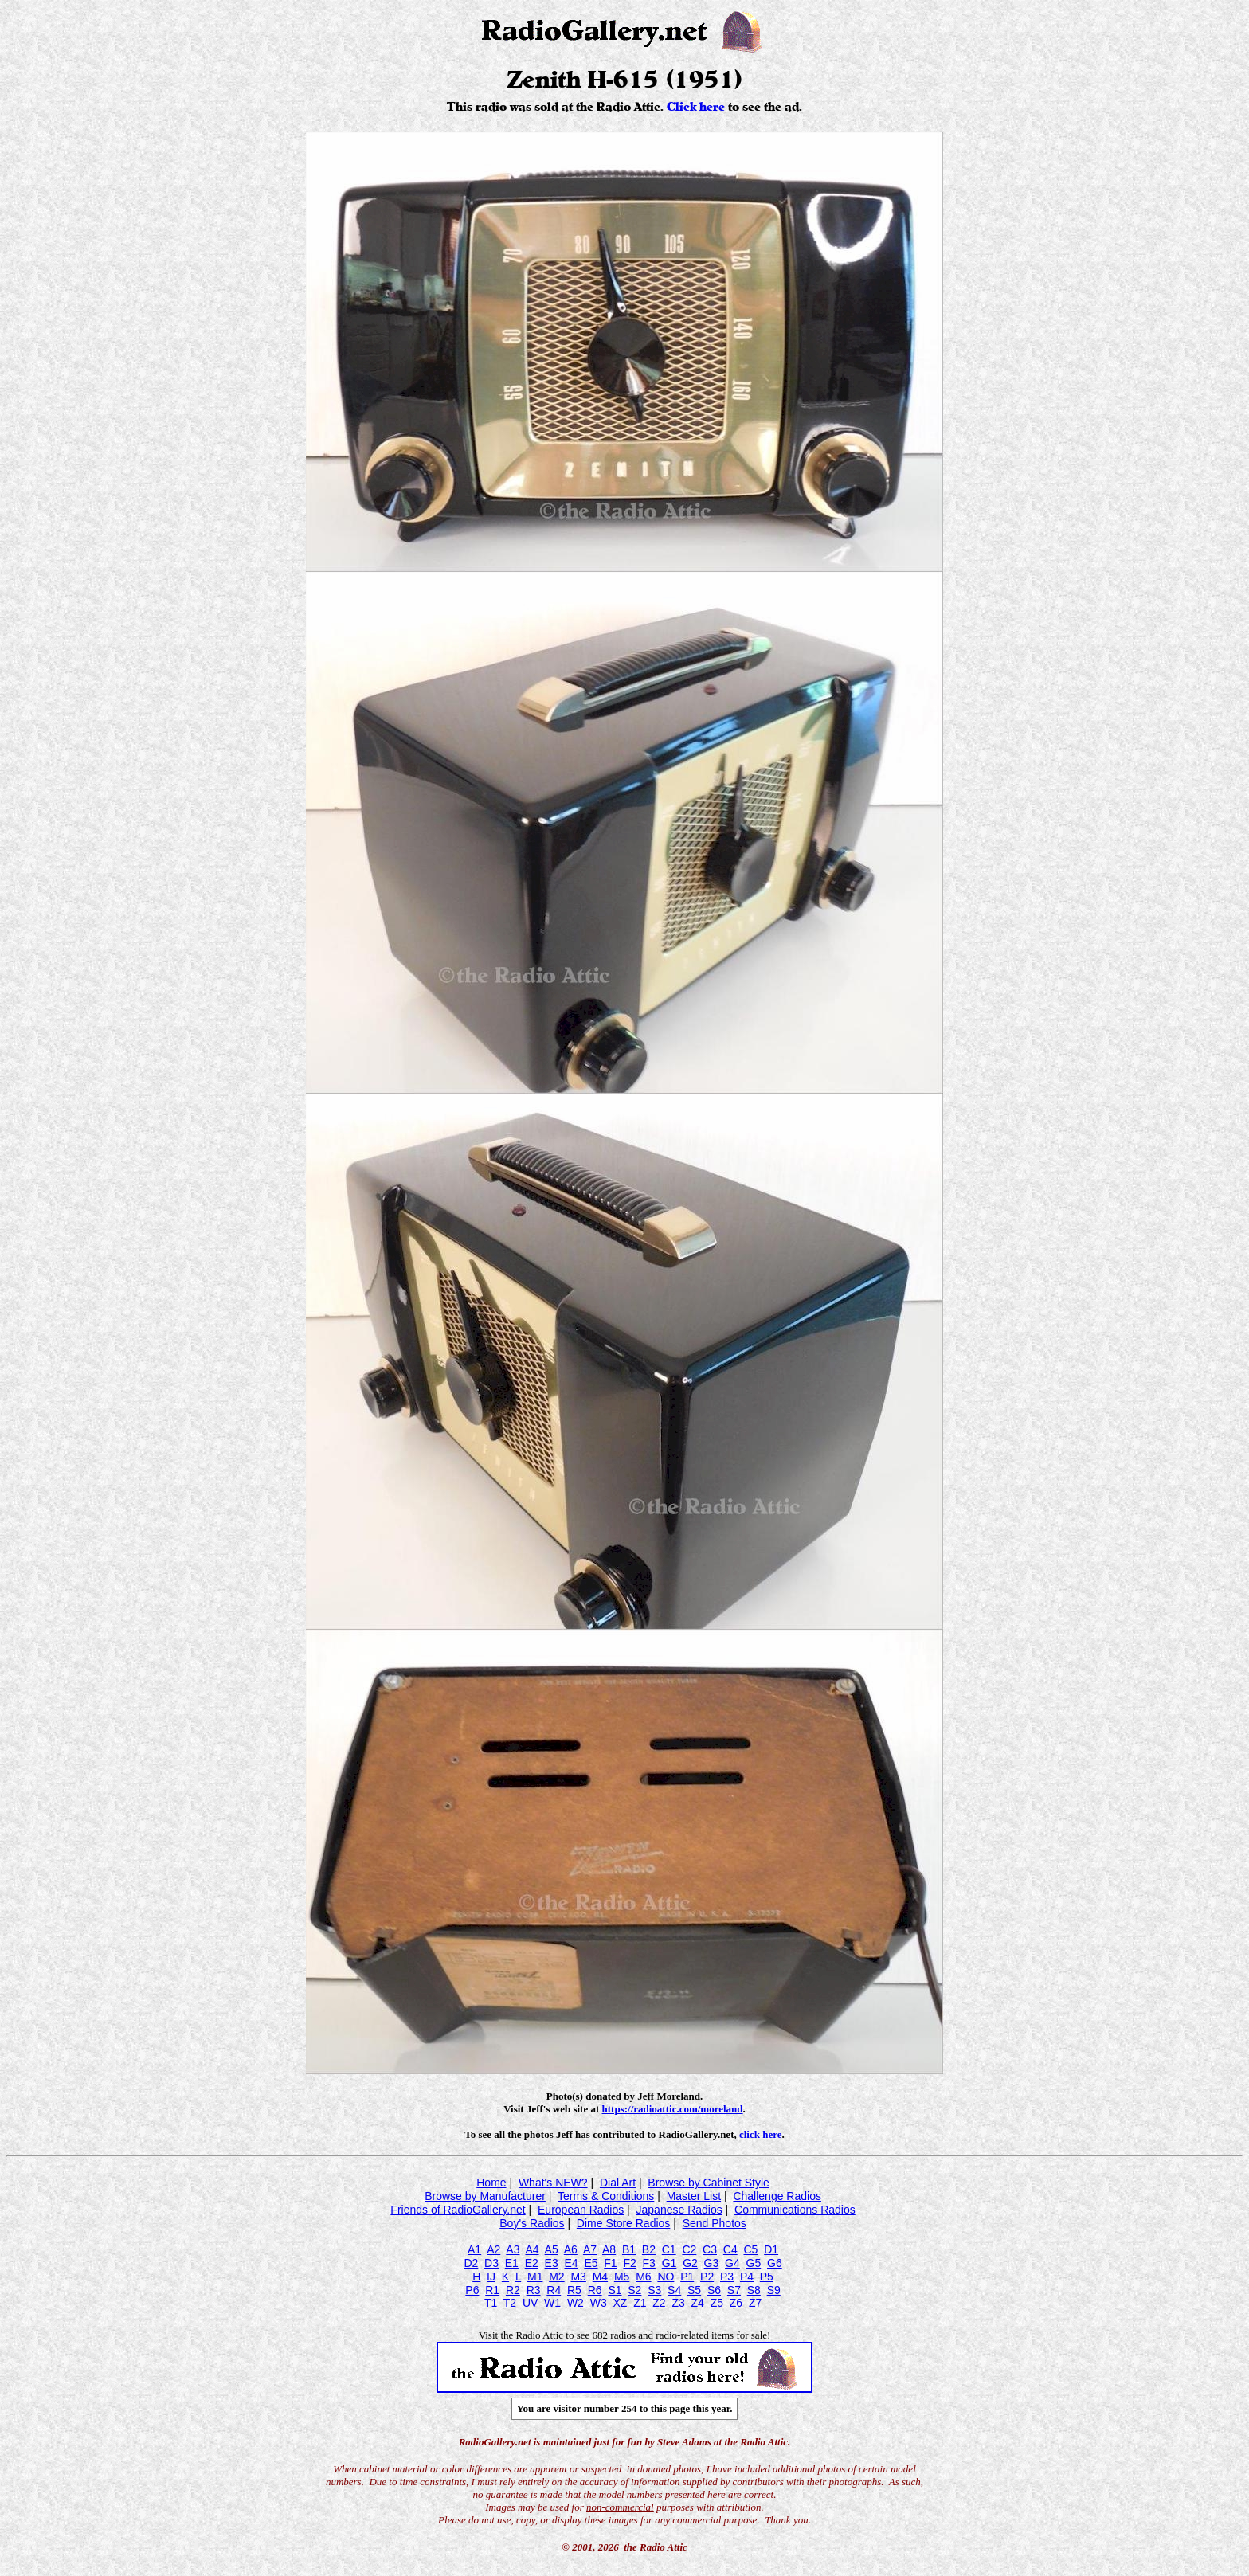 This screenshot has height=2576, width=1249. What do you see at coordinates (674, 2290) in the screenshot?
I see `S4` at bounding box center [674, 2290].